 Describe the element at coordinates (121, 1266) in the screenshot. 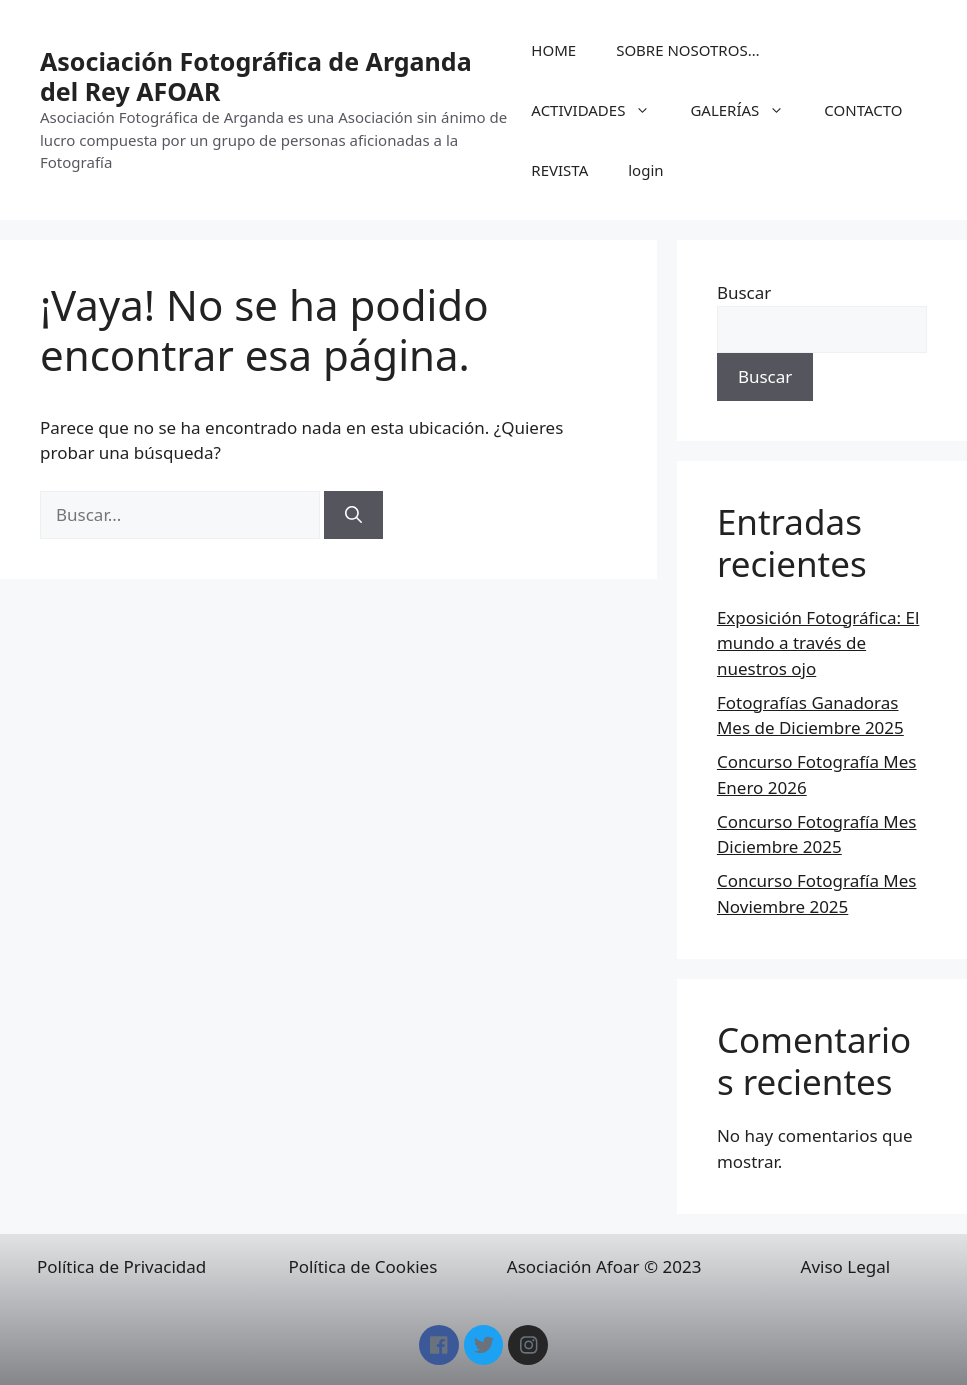

I see `Política de Privacidad` at that location.